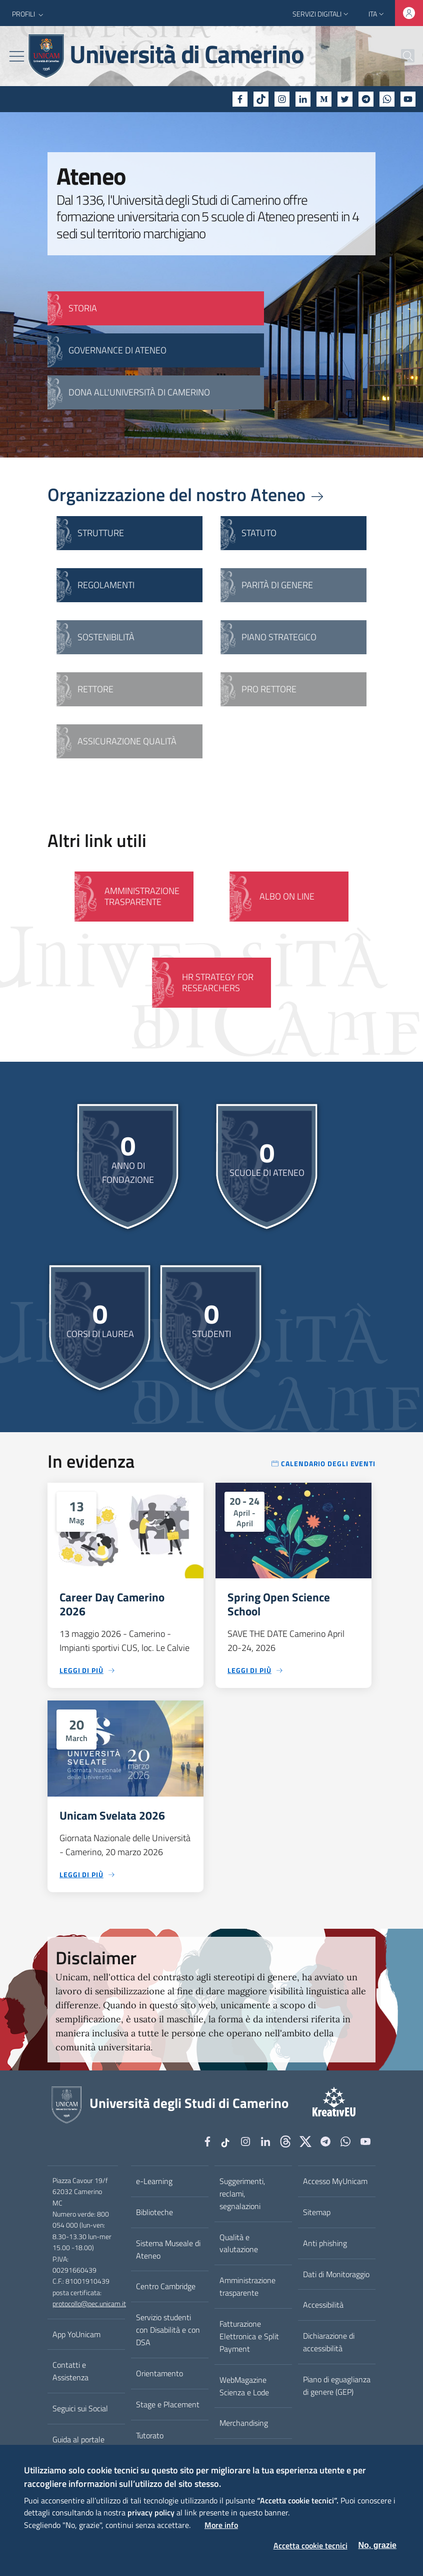 The width and height of the screenshot is (423, 2576). I want to click on More info, so click(221, 2525).